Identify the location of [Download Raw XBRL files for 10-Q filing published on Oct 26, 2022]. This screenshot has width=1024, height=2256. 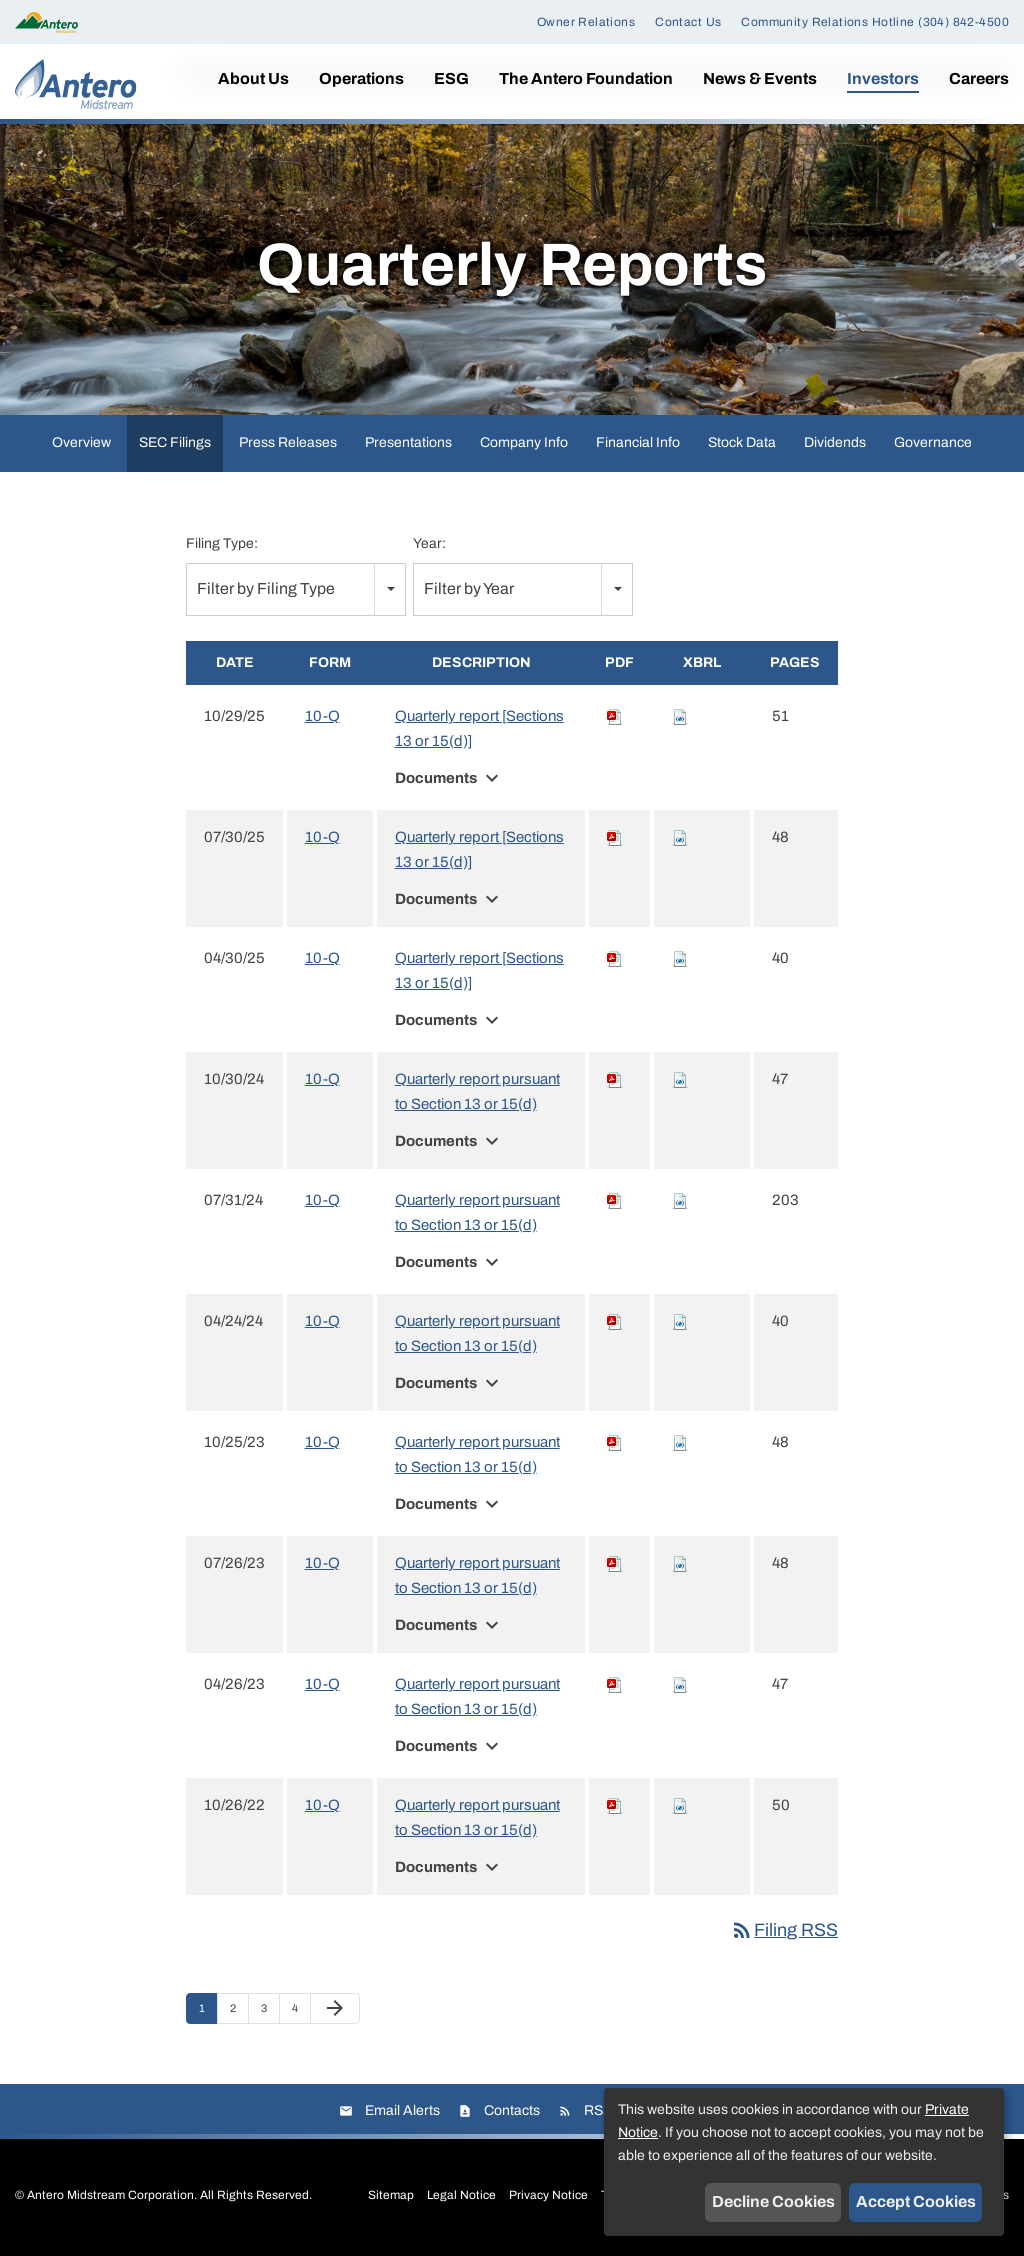
(680, 1805).